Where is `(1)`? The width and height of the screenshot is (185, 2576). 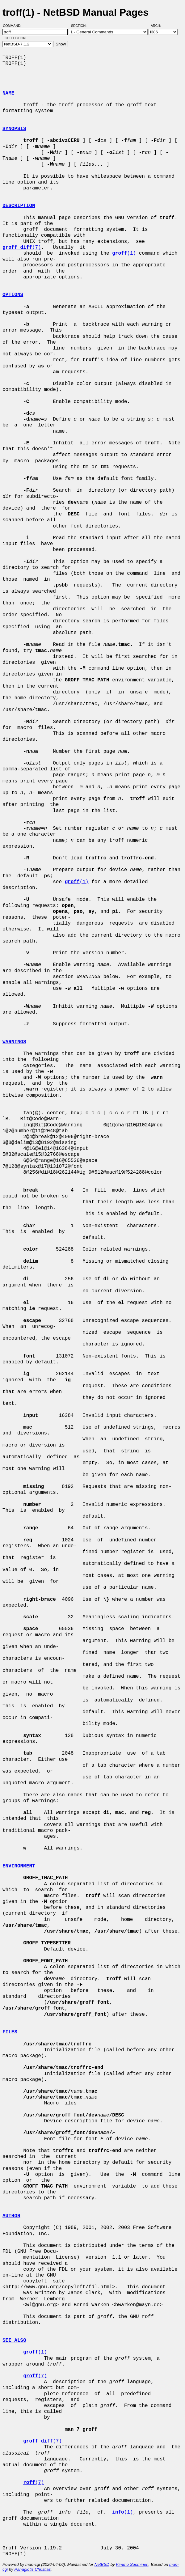 (1) is located at coordinates (124, 253).